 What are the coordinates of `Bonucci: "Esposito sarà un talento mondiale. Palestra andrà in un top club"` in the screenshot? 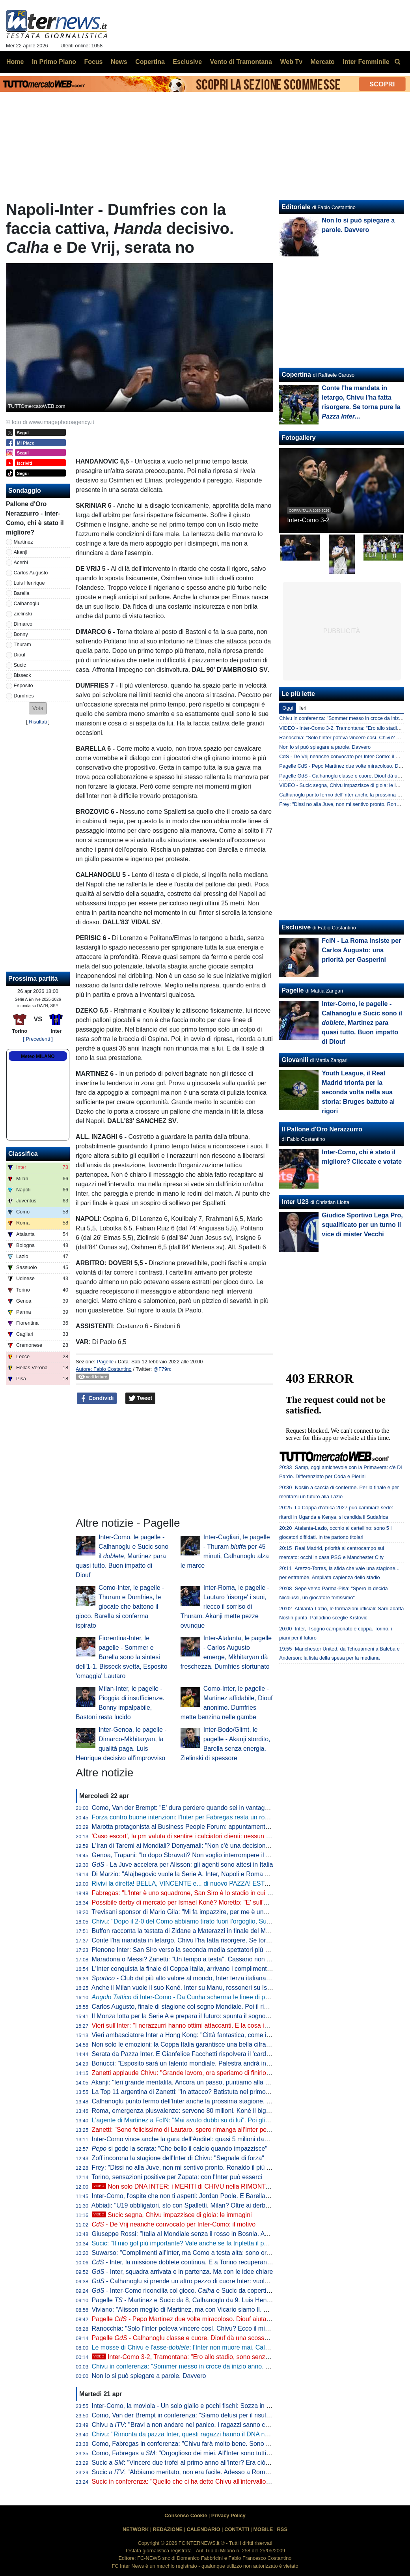 It's located at (196, 2063).